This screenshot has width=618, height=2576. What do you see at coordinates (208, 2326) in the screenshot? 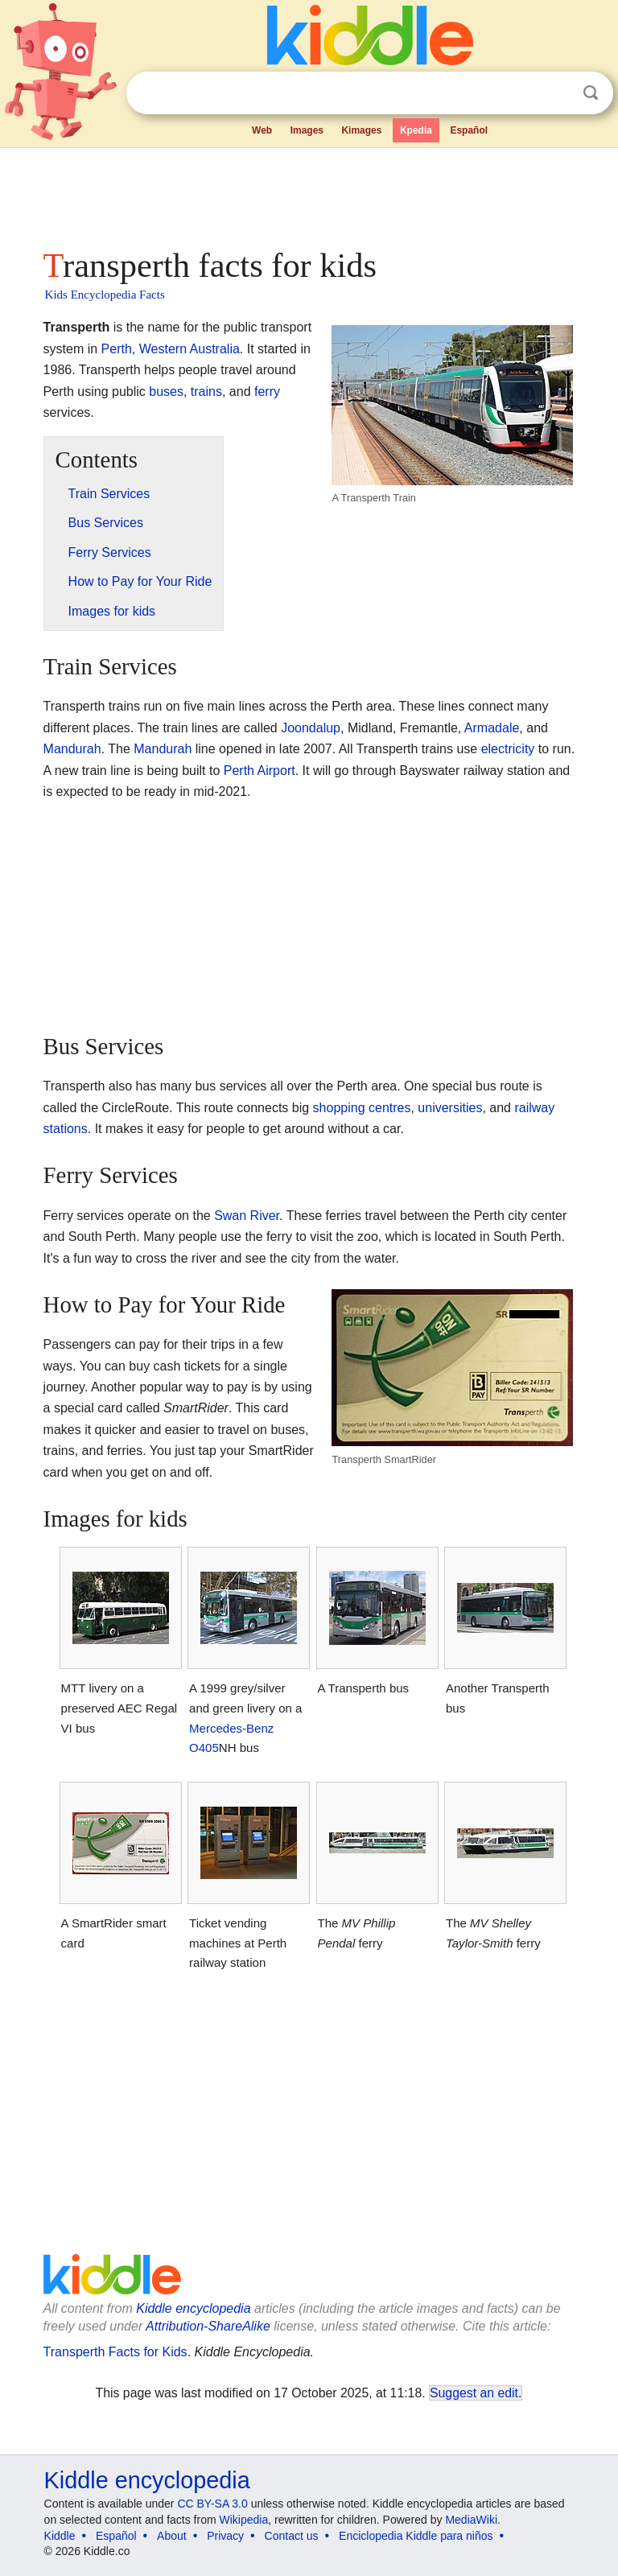
I see `Attribution-ShareAlike` at bounding box center [208, 2326].